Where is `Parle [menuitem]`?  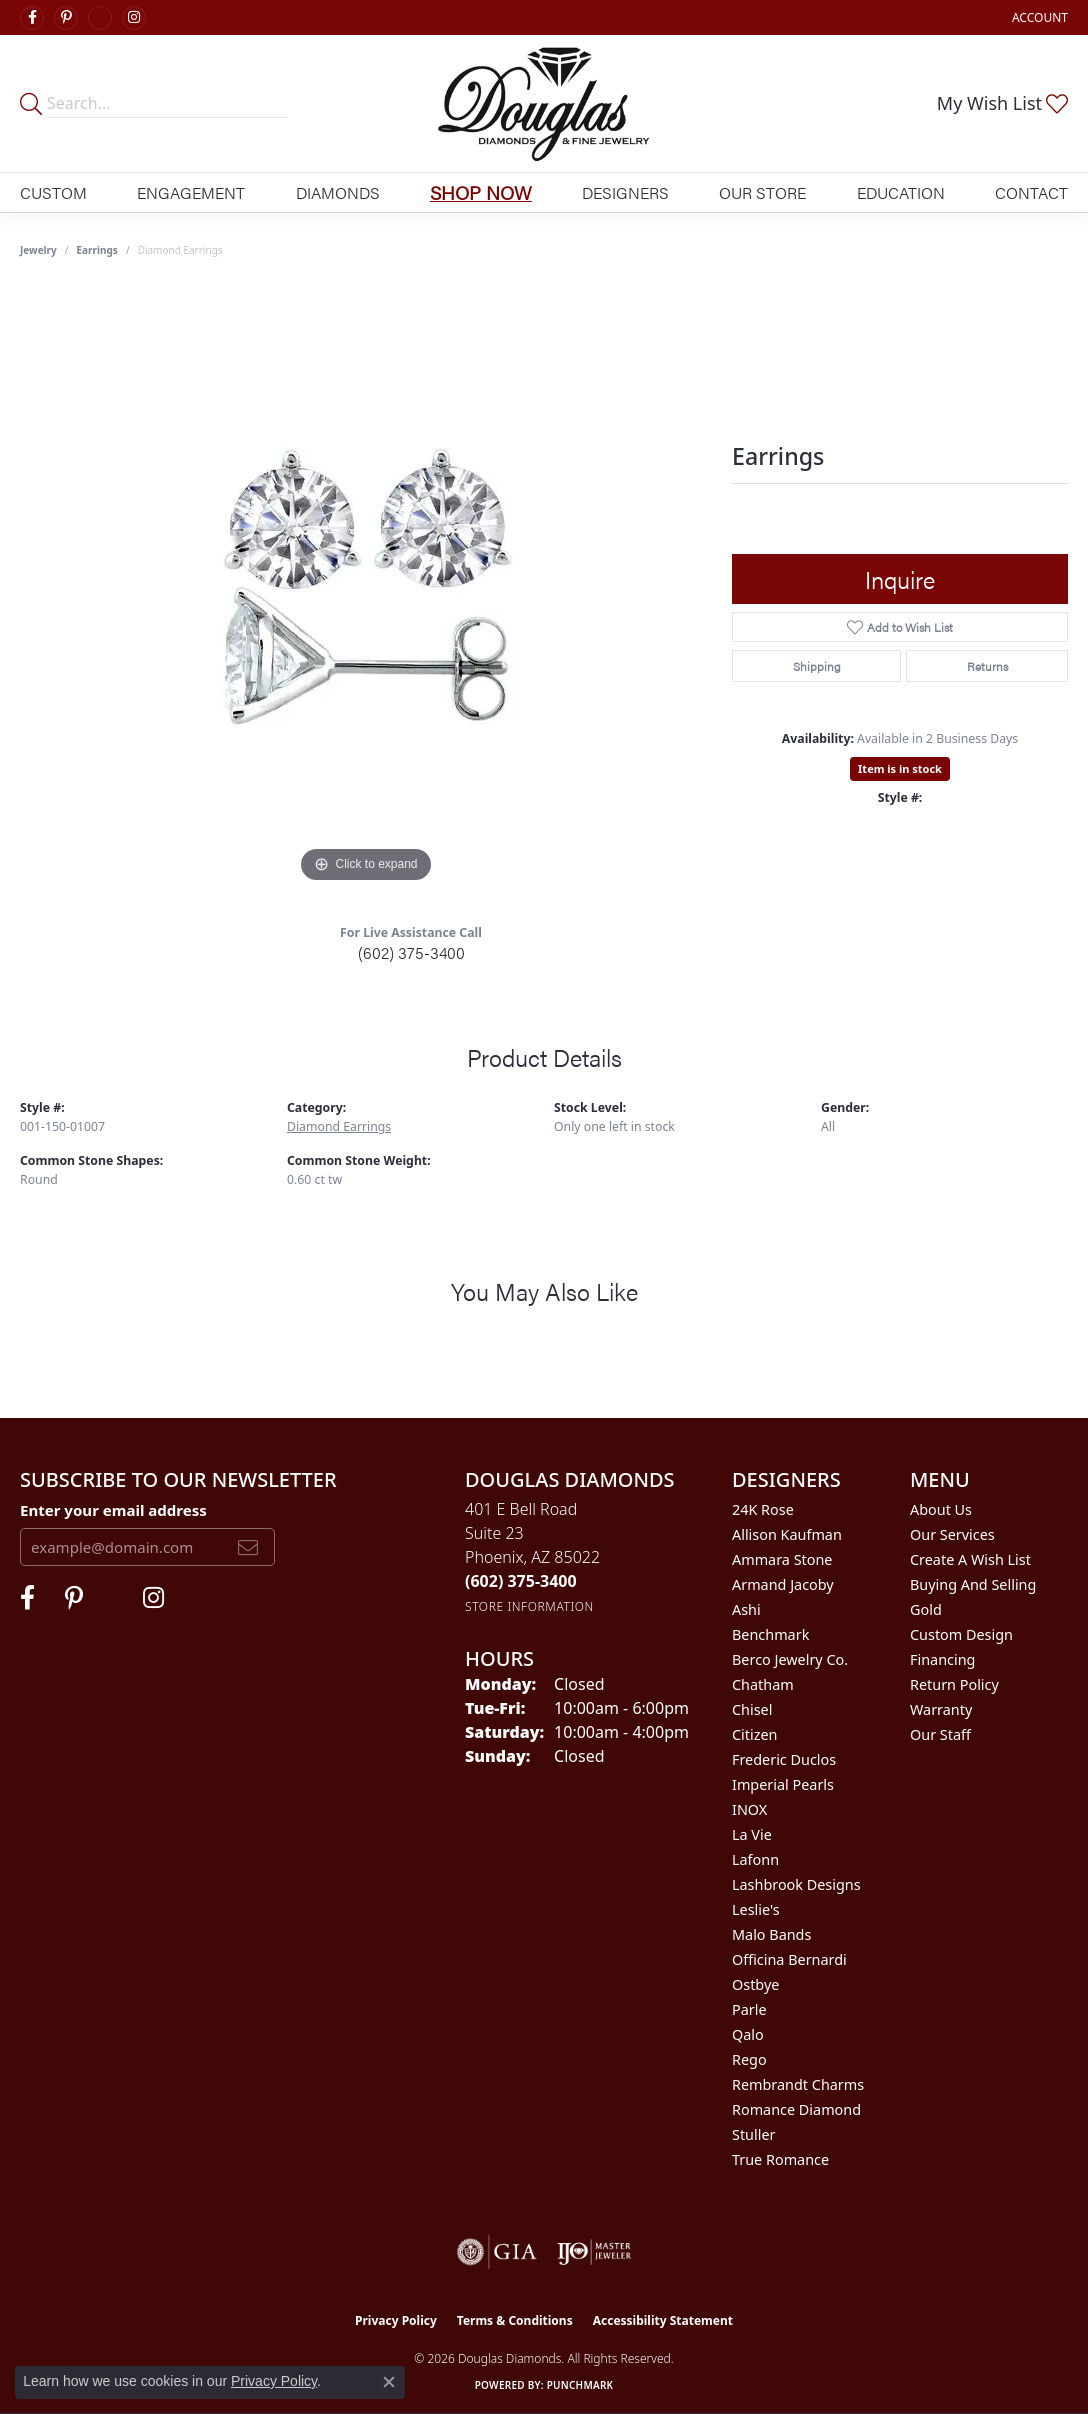 Parle [menuitem] is located at coordinates (749, 2009).